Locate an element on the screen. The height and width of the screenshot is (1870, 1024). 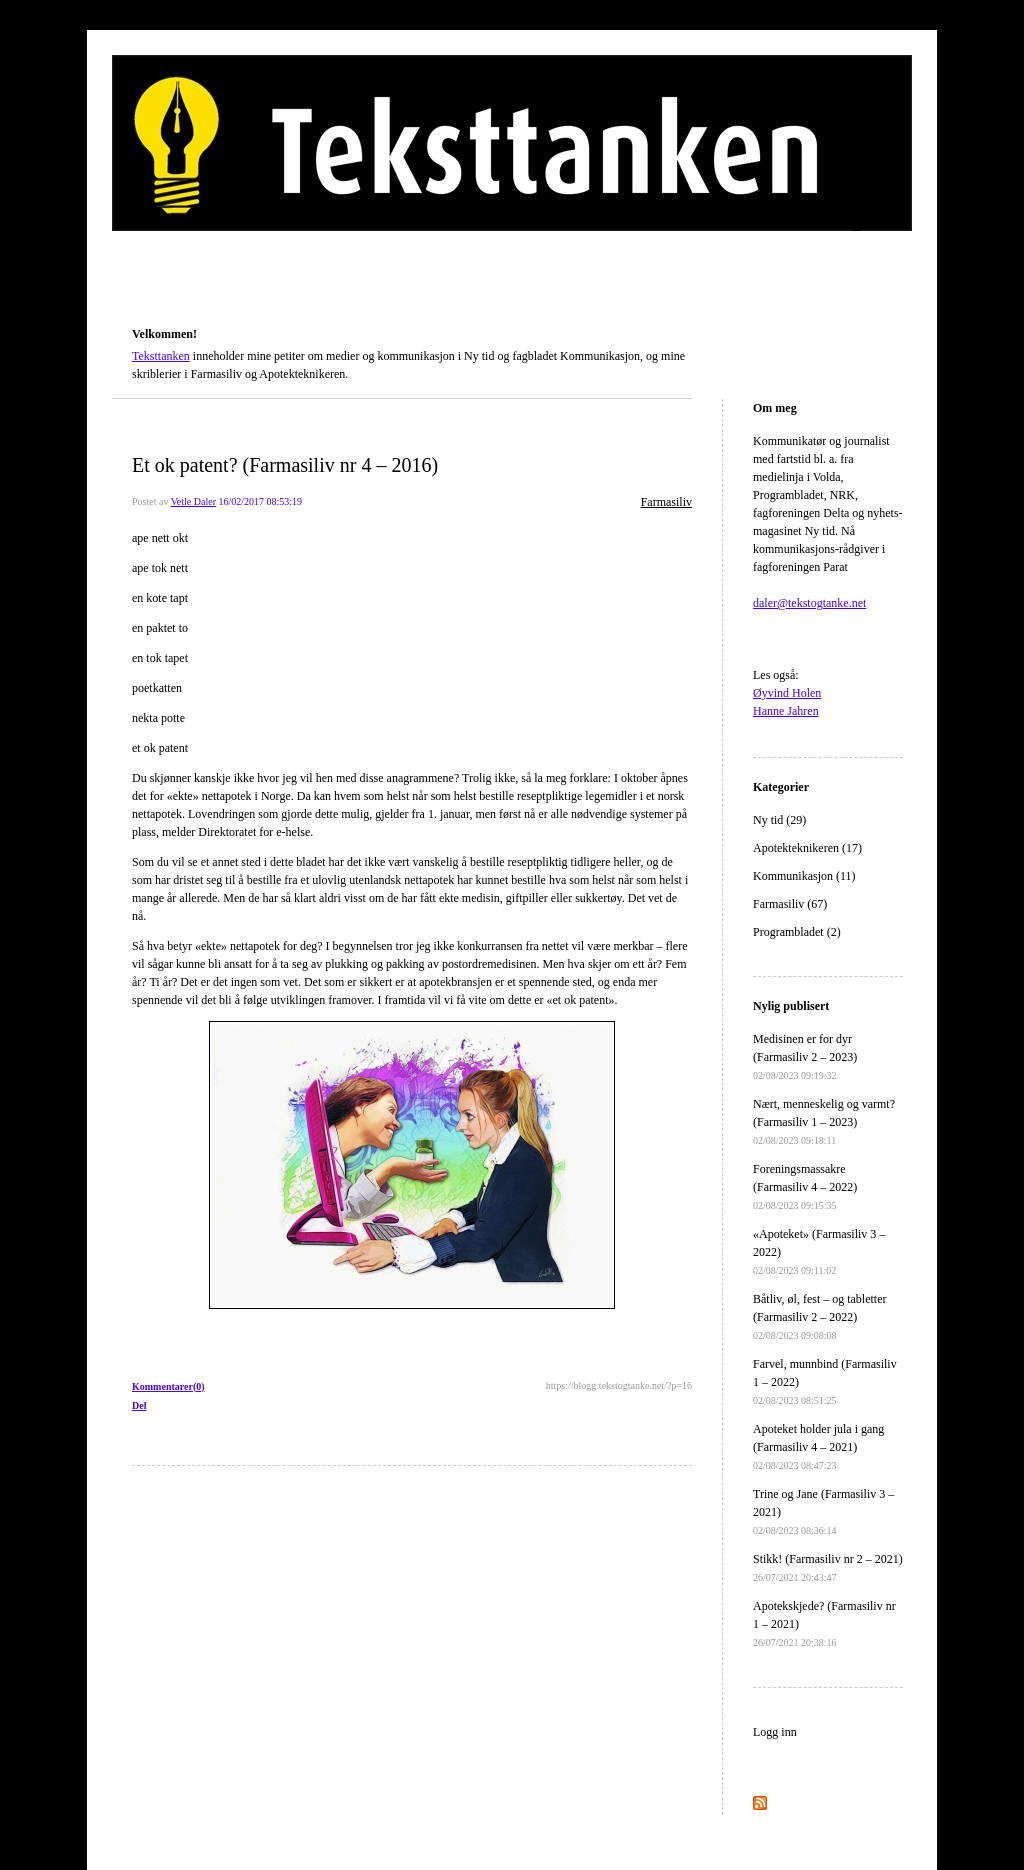
Farmasiliv is located at coordinates (666, 502).